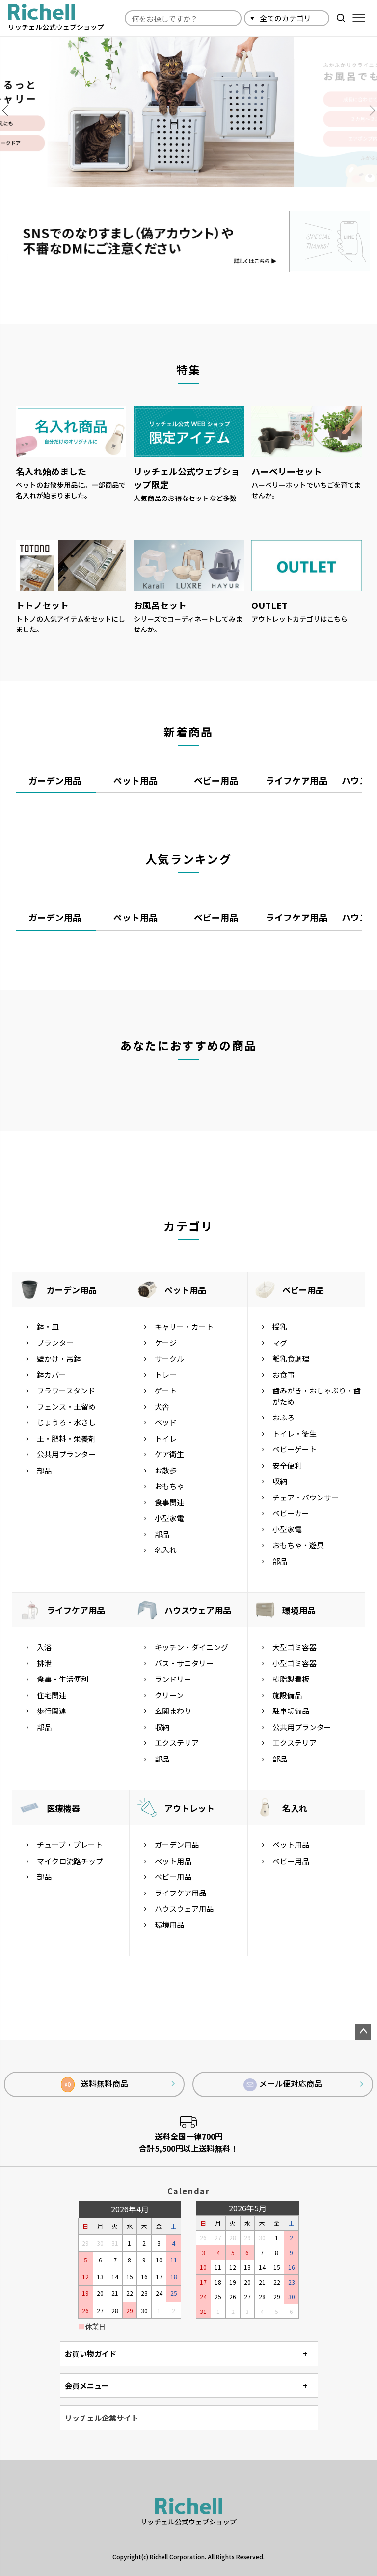 This screenshot has width=377, height=2576. What do you see at coordinates (90, 2353) in the screenshot?
I see `お買い物ガイド` at bounding box center [90, 2353].